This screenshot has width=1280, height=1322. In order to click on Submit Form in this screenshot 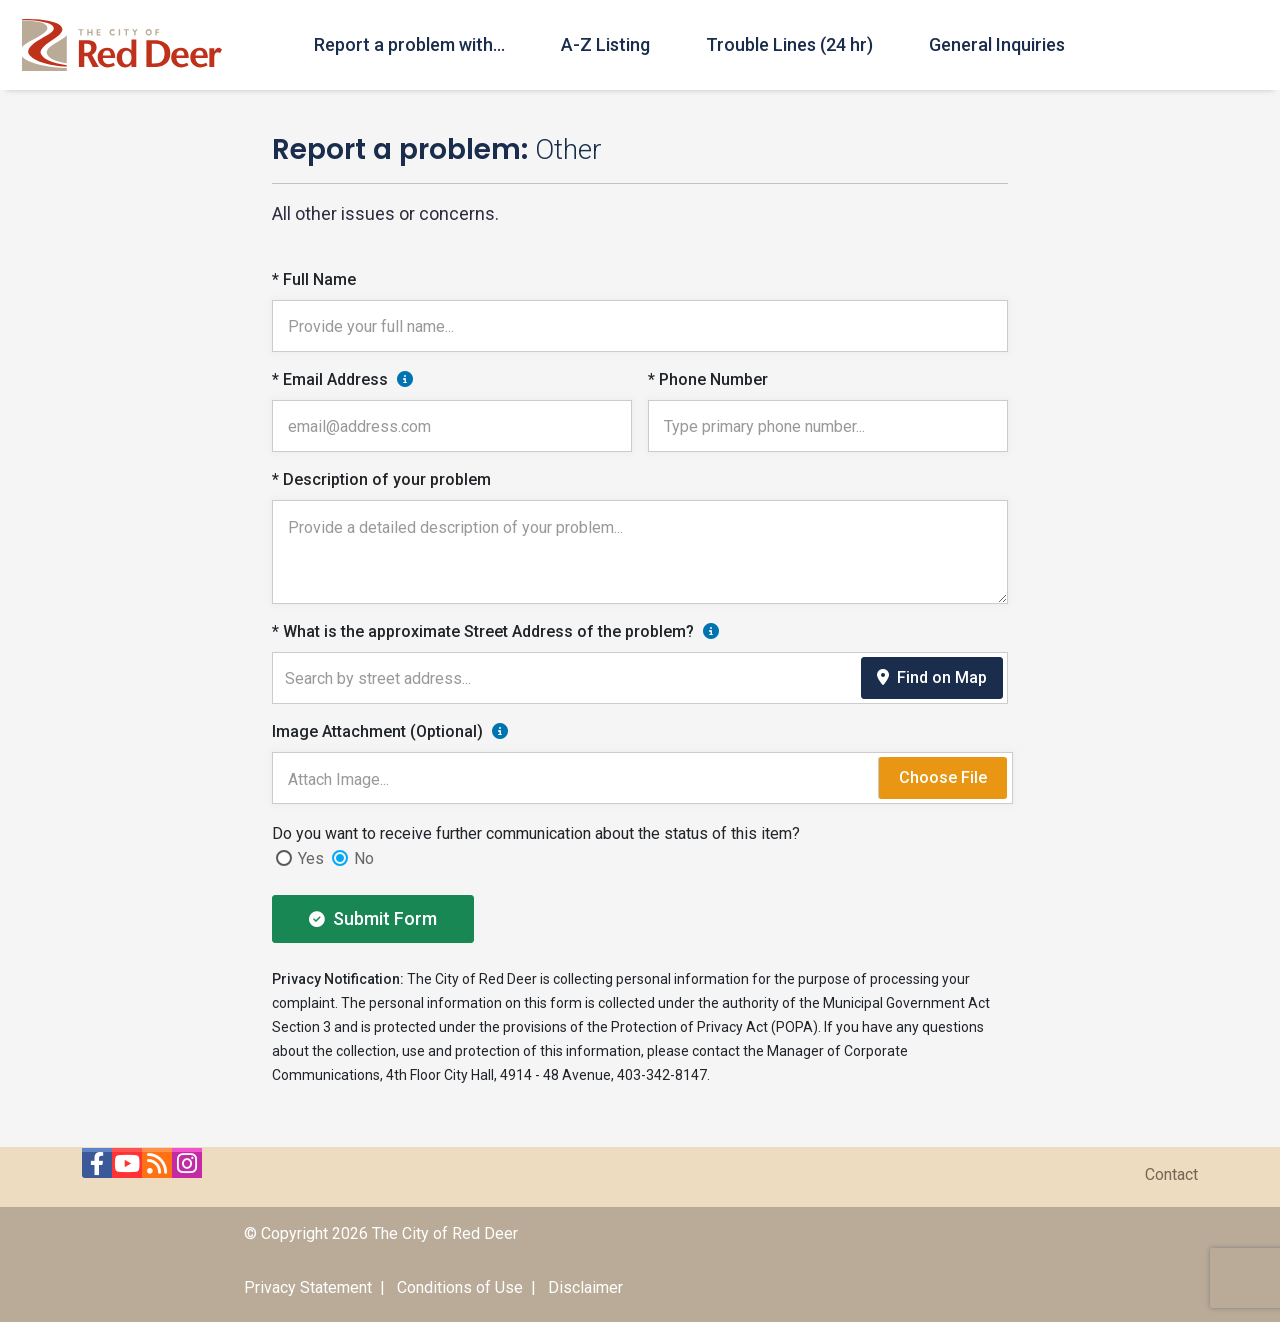, I will do `click(373, 918)`.